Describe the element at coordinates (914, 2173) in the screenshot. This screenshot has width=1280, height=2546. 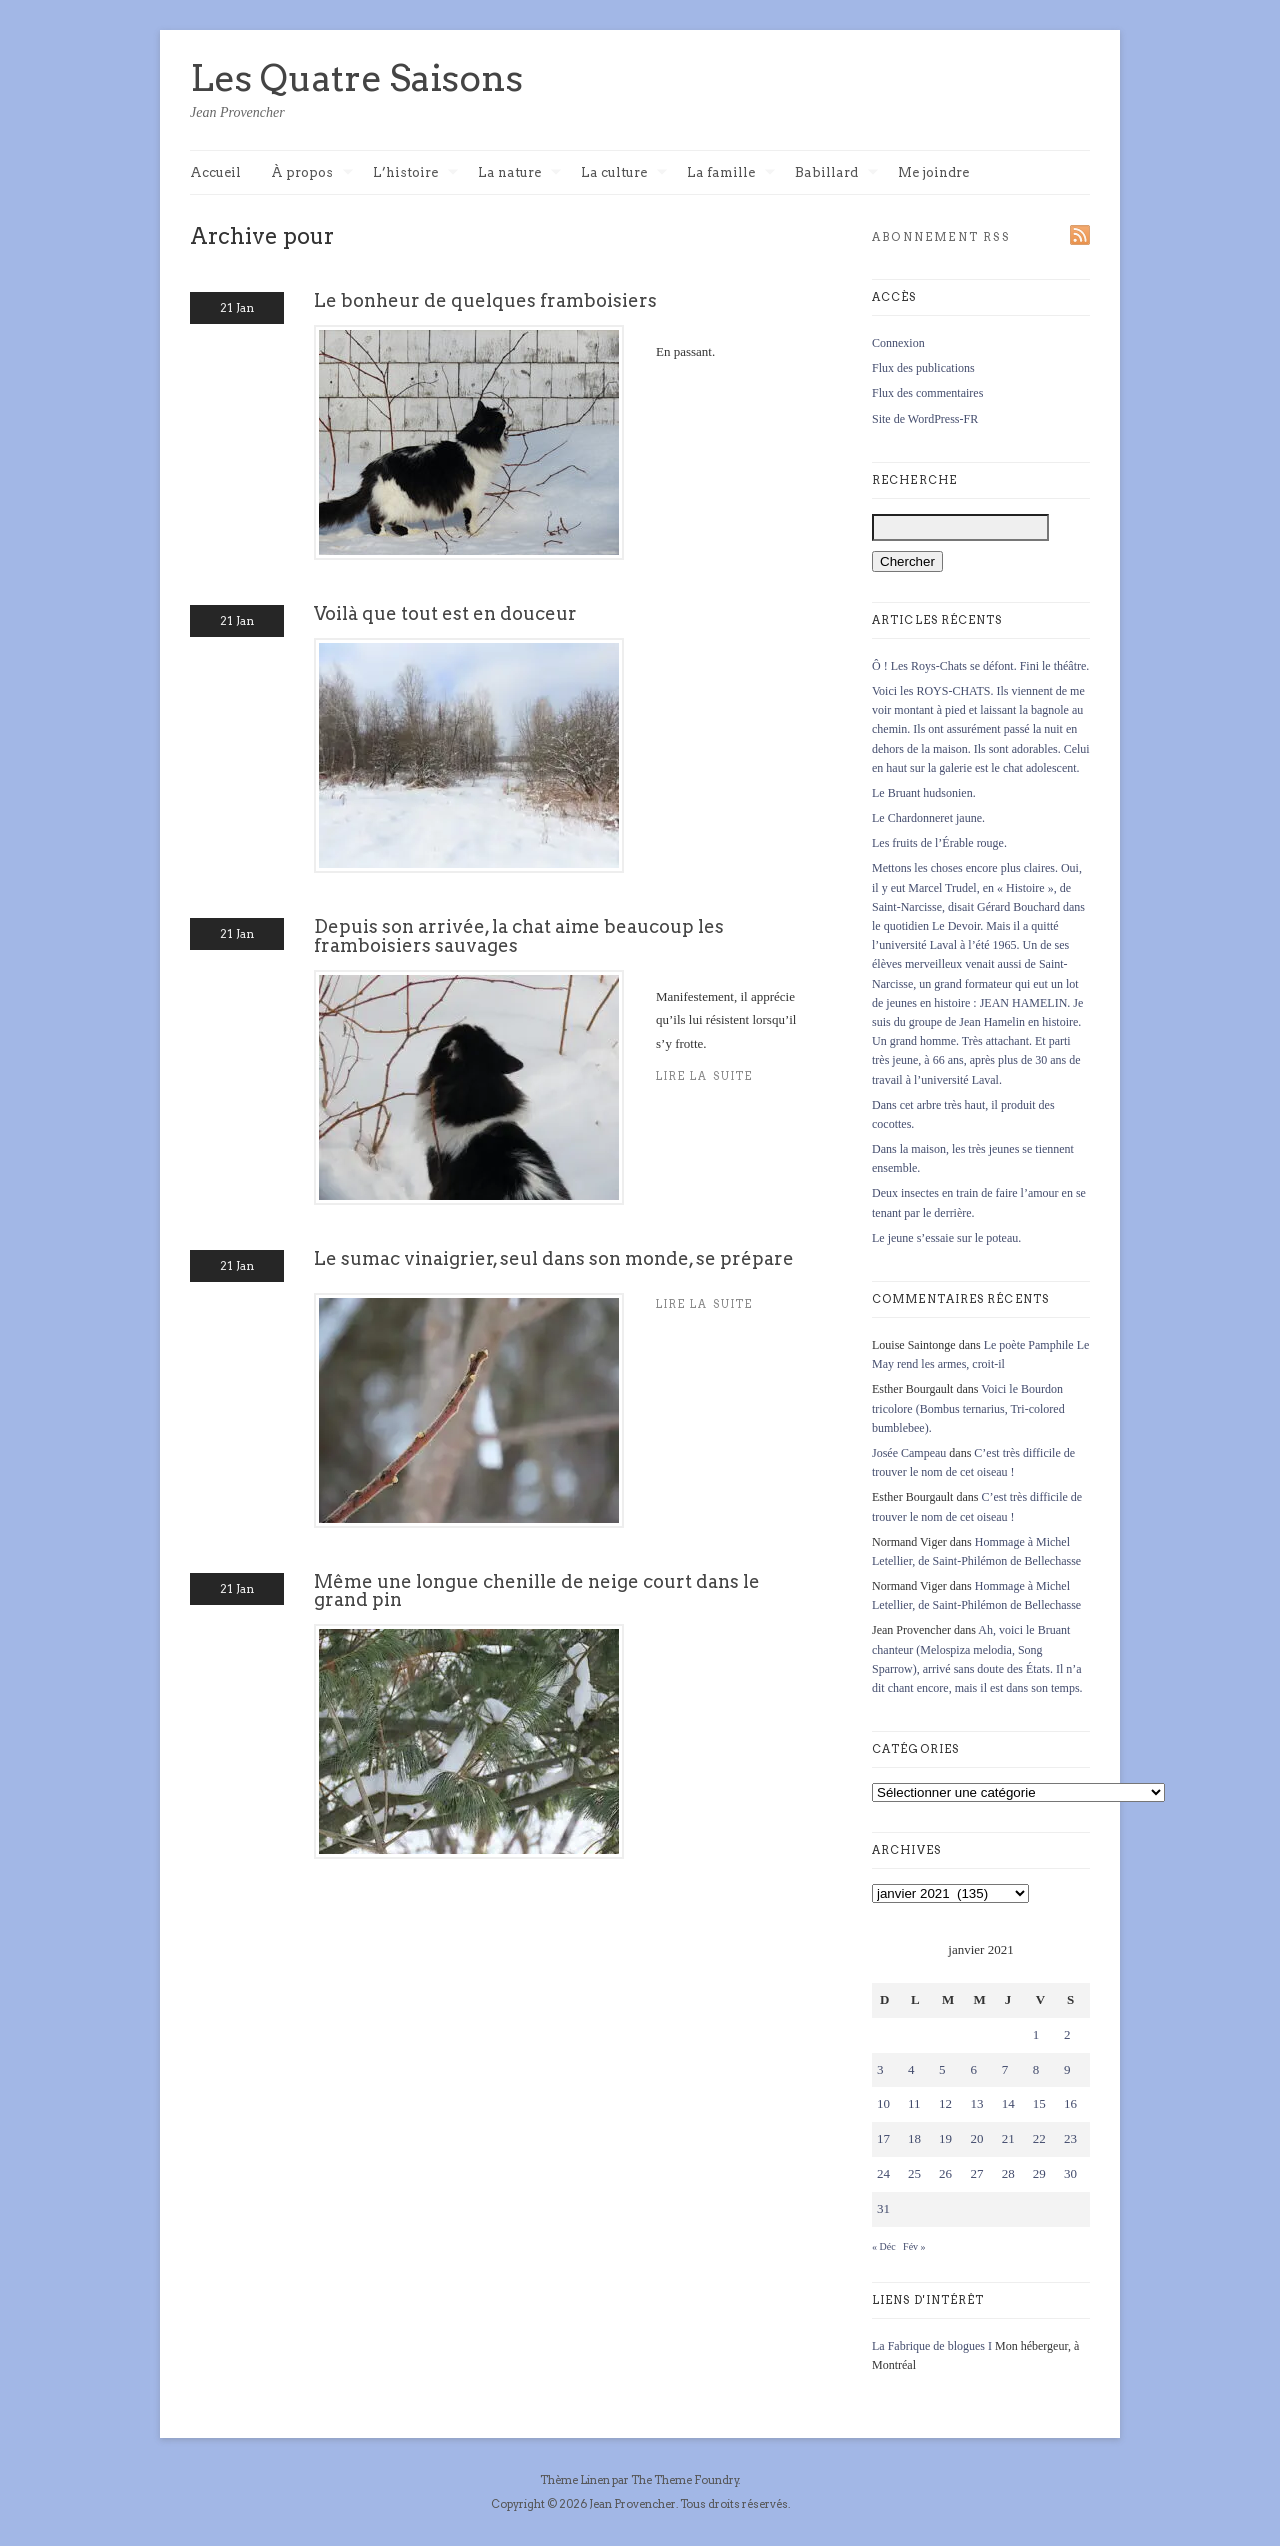
I see `25 [Publications publiées sur 25 January 2021]` at that location.